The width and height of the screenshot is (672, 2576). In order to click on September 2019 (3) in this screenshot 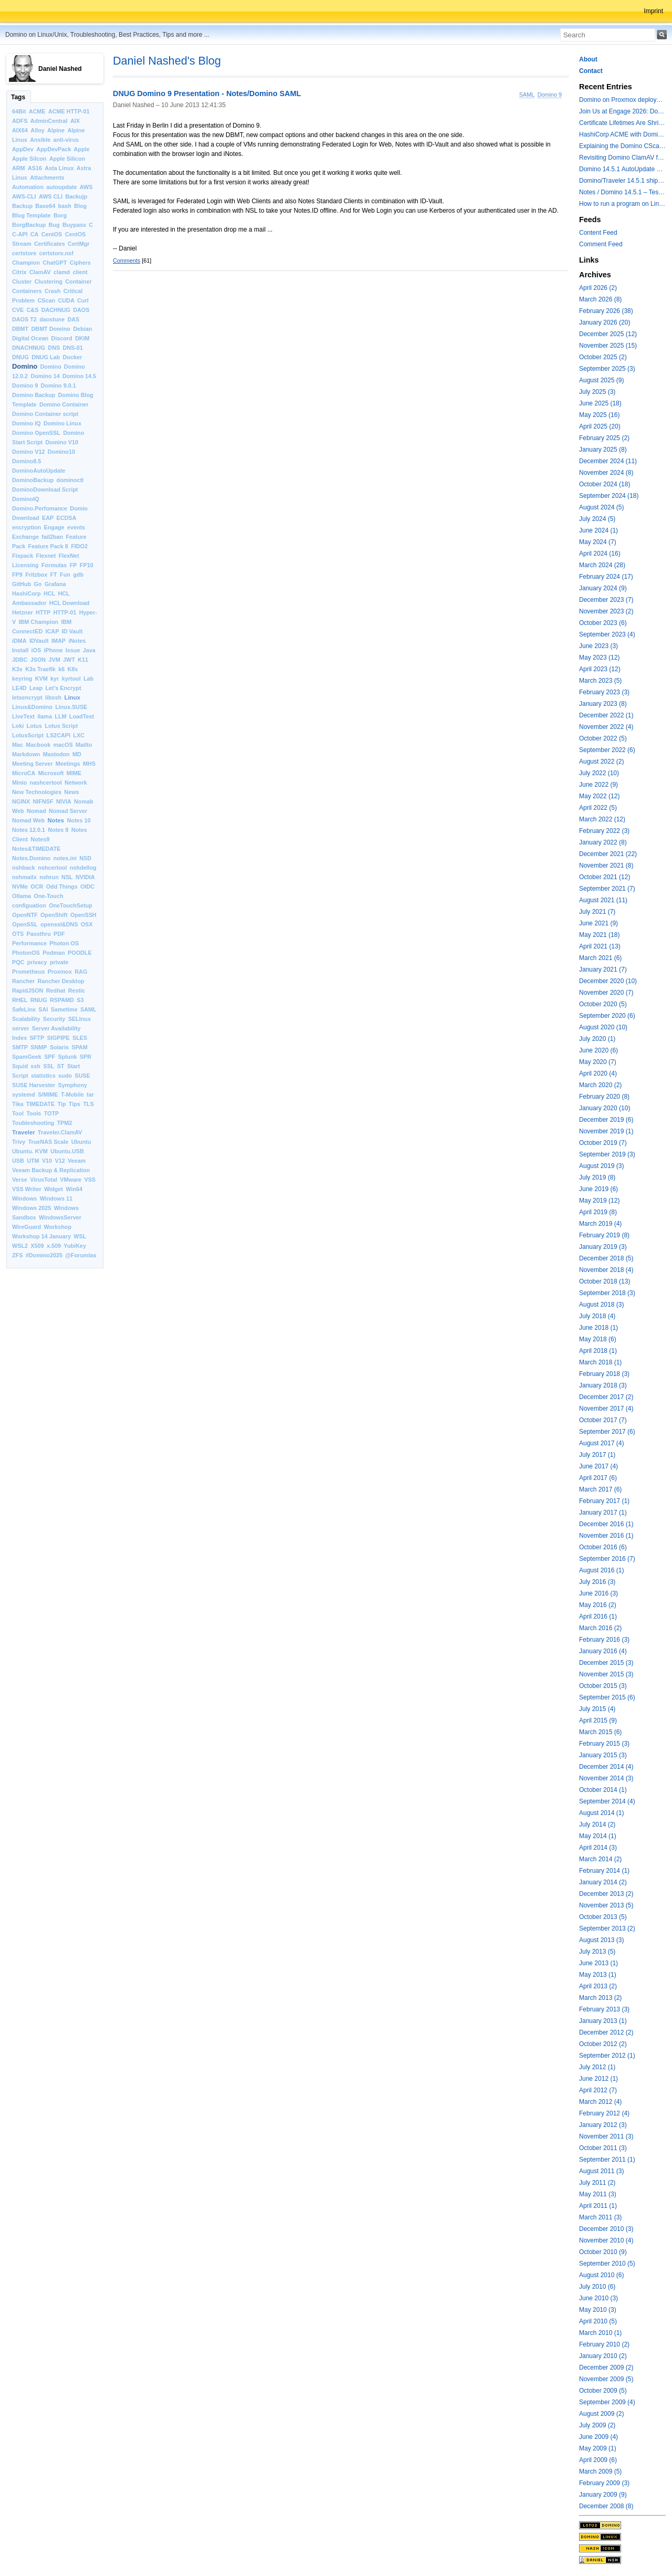, I will do `click(607, 1154)`.